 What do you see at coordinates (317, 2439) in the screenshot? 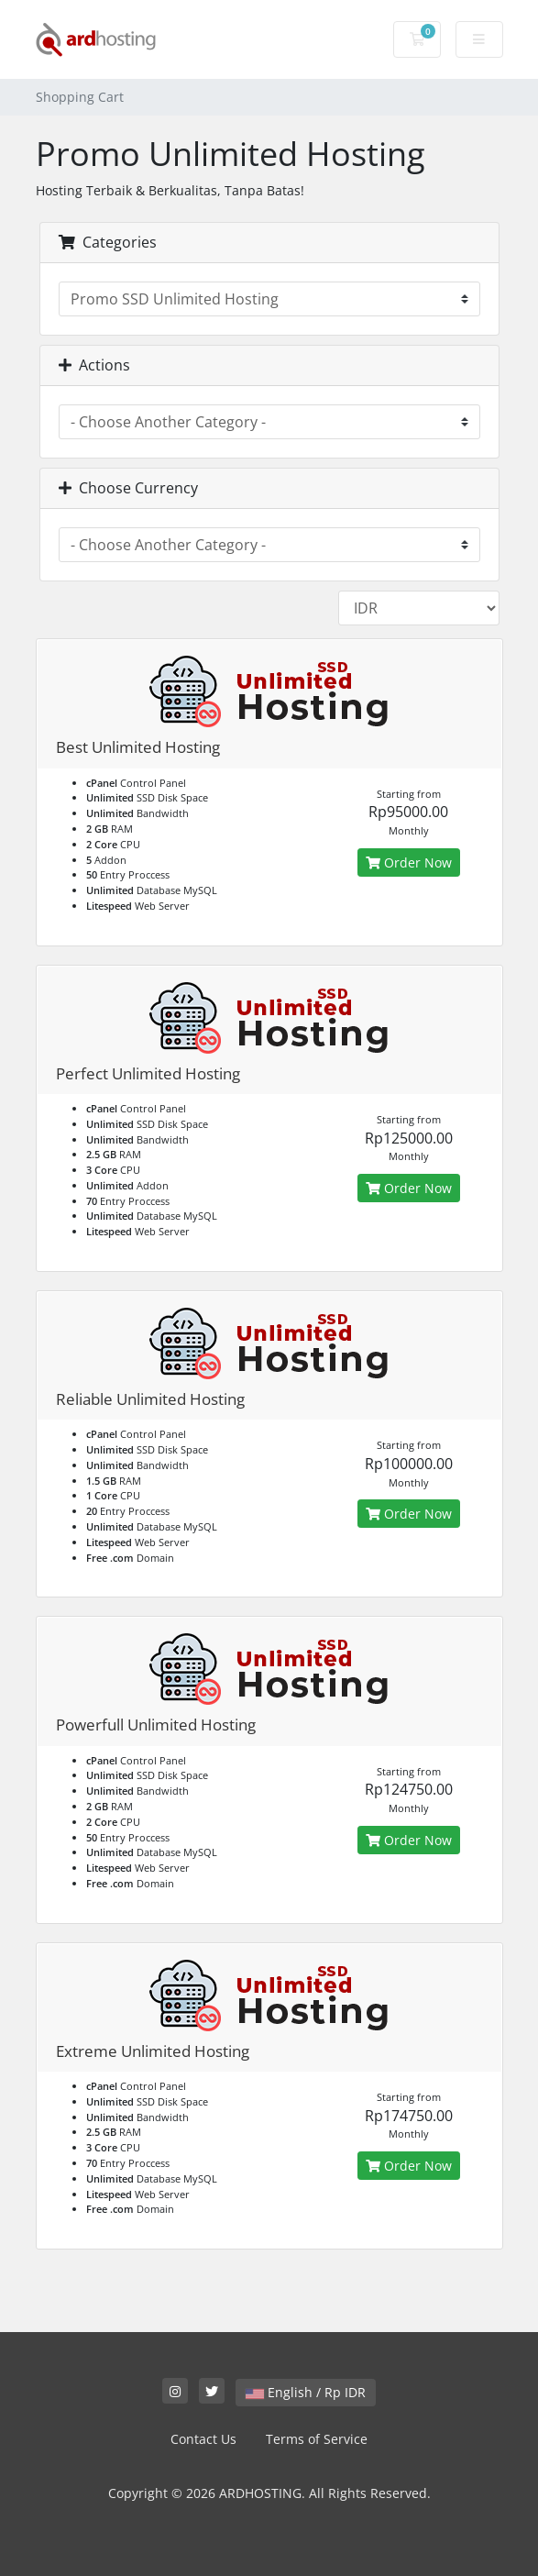
I see `Terms of Service` at bounding box center [317, 2439].